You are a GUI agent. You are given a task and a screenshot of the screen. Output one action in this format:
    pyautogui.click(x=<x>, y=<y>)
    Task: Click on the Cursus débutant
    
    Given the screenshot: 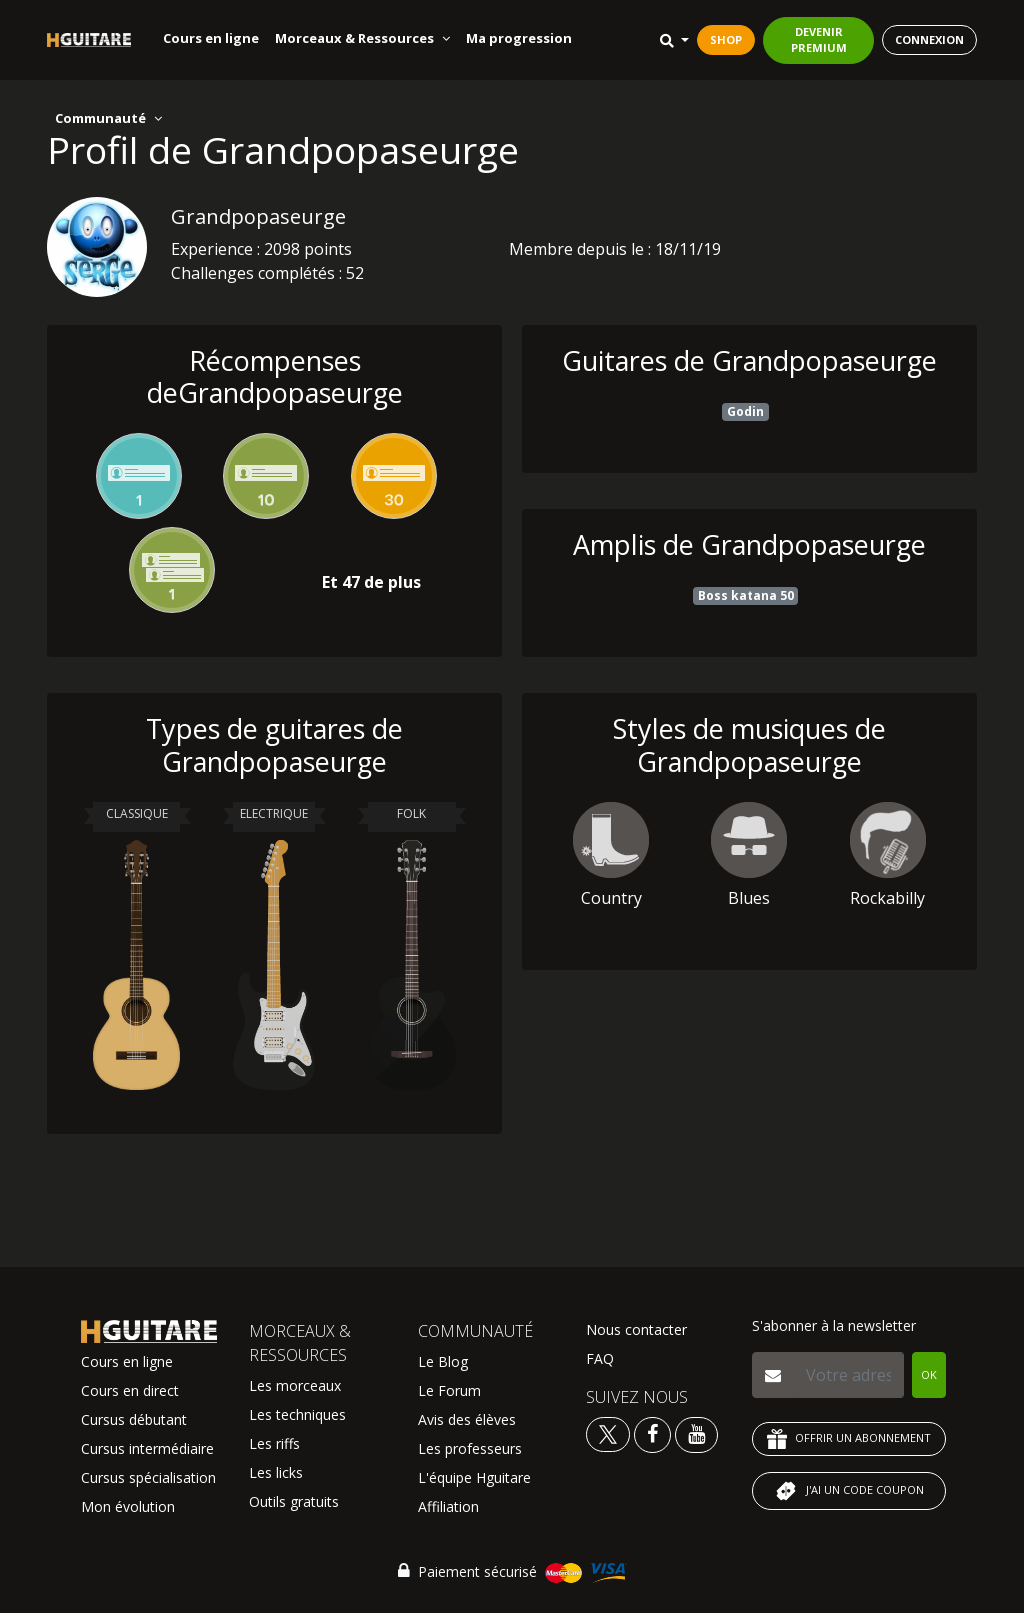 What is the action you would take?
    pyautogui.click(x=134, y=1419)
    